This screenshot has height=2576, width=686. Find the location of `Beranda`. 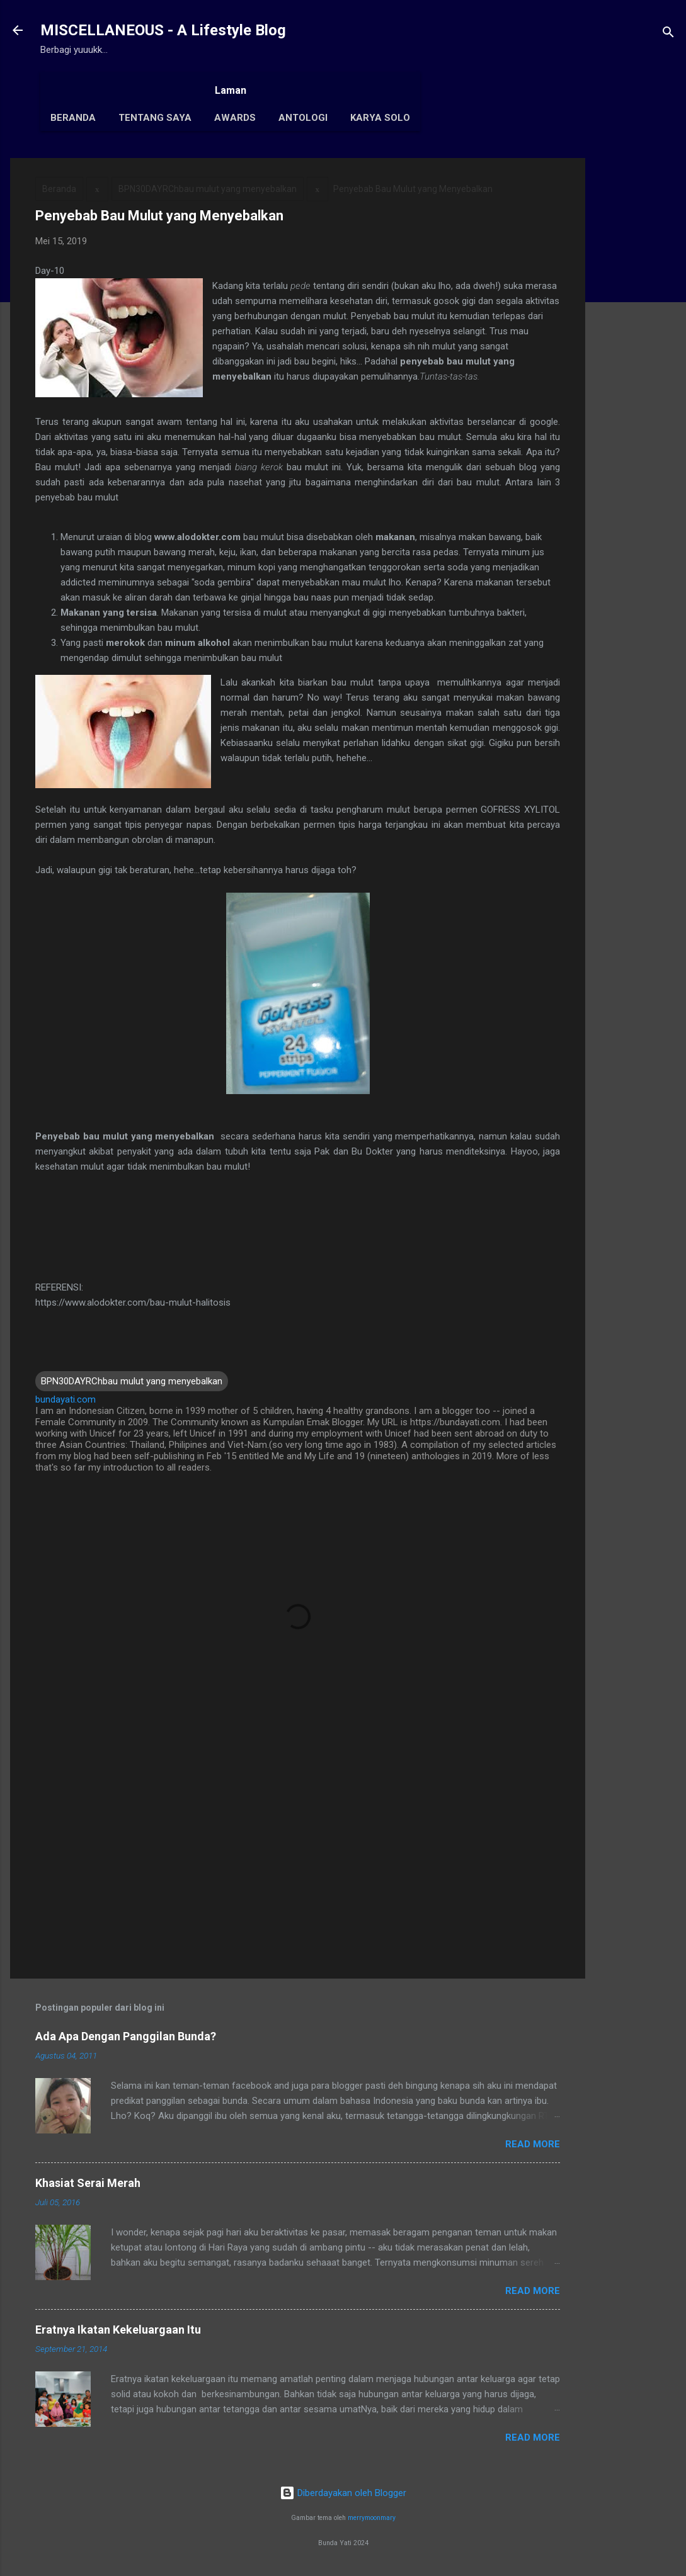

Beranda is located at coordinates (73, 117).